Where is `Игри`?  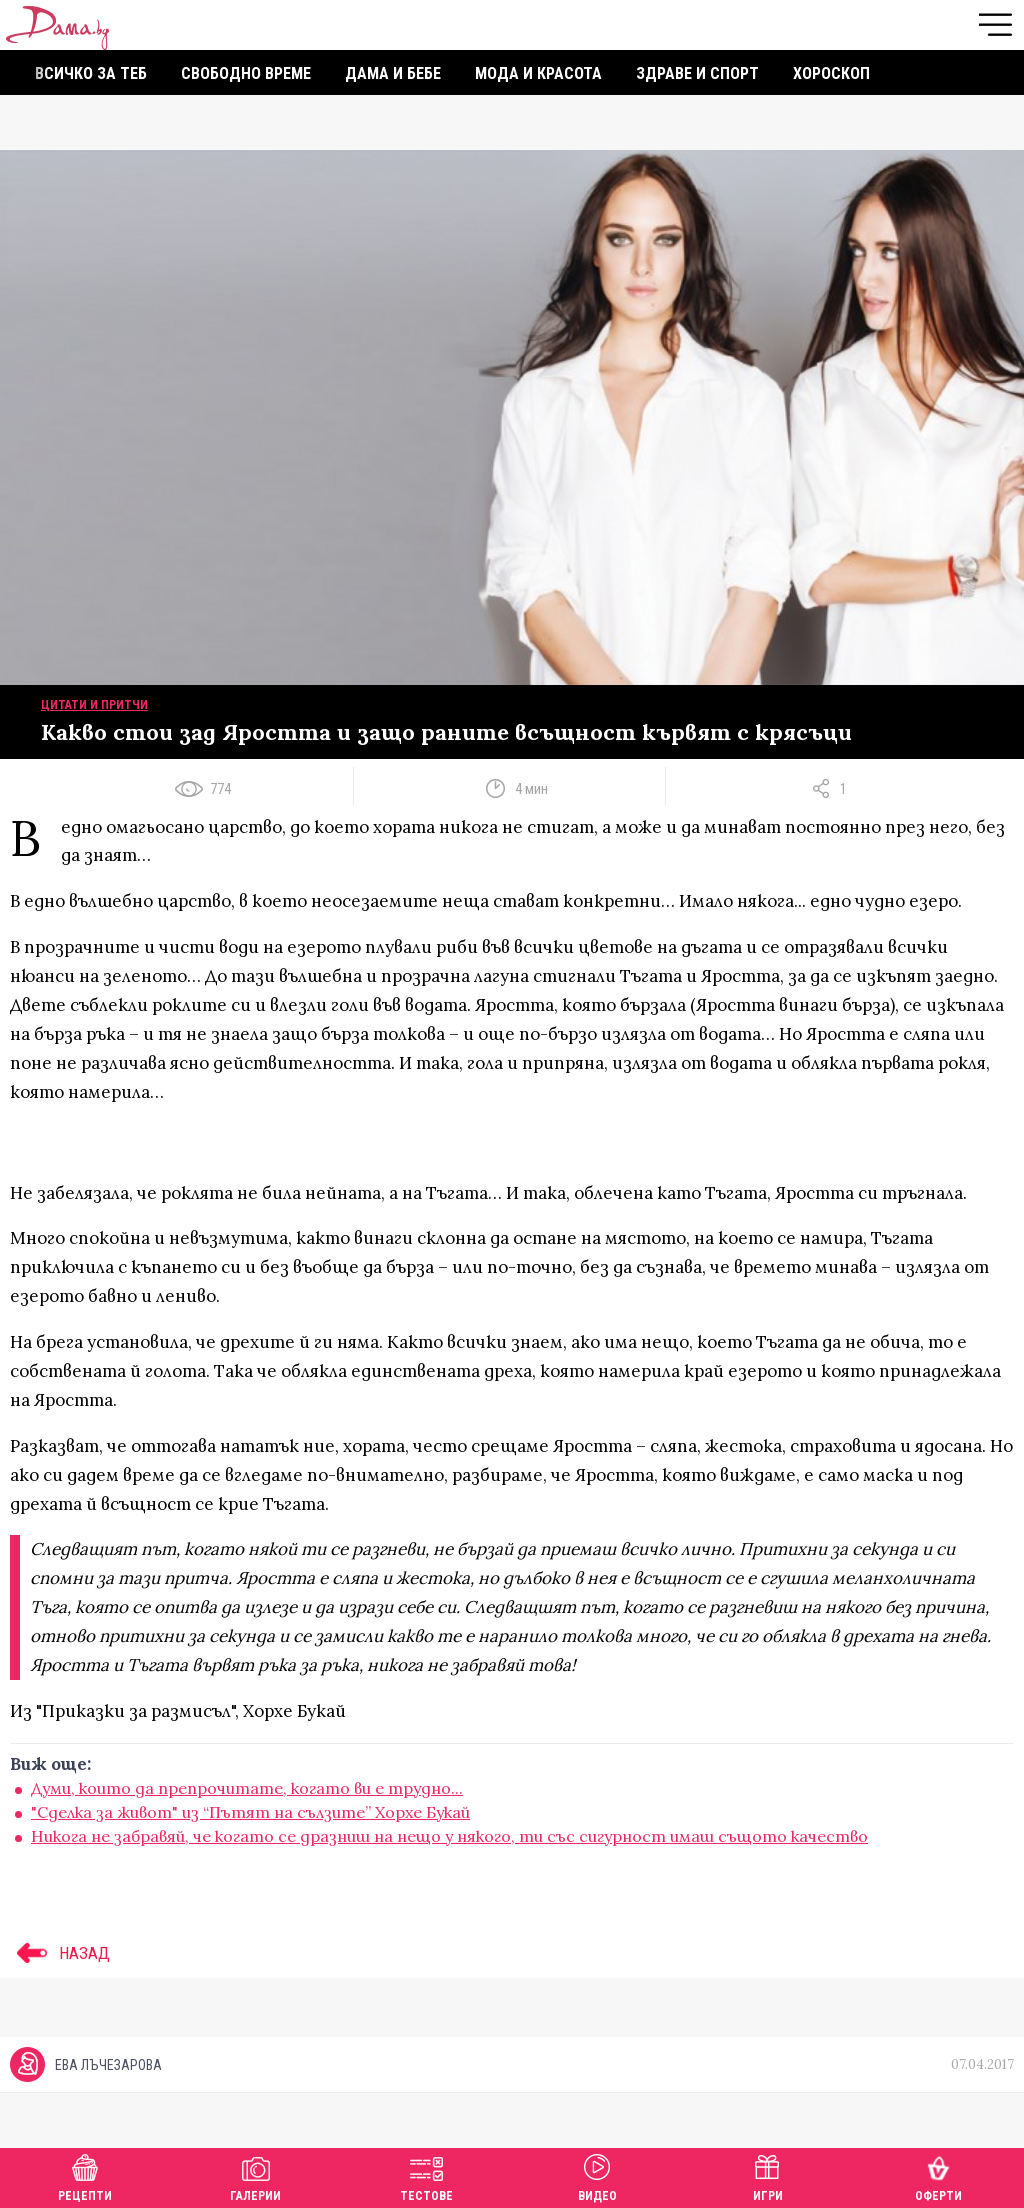
Игри is located at coordinates (768, 2175).